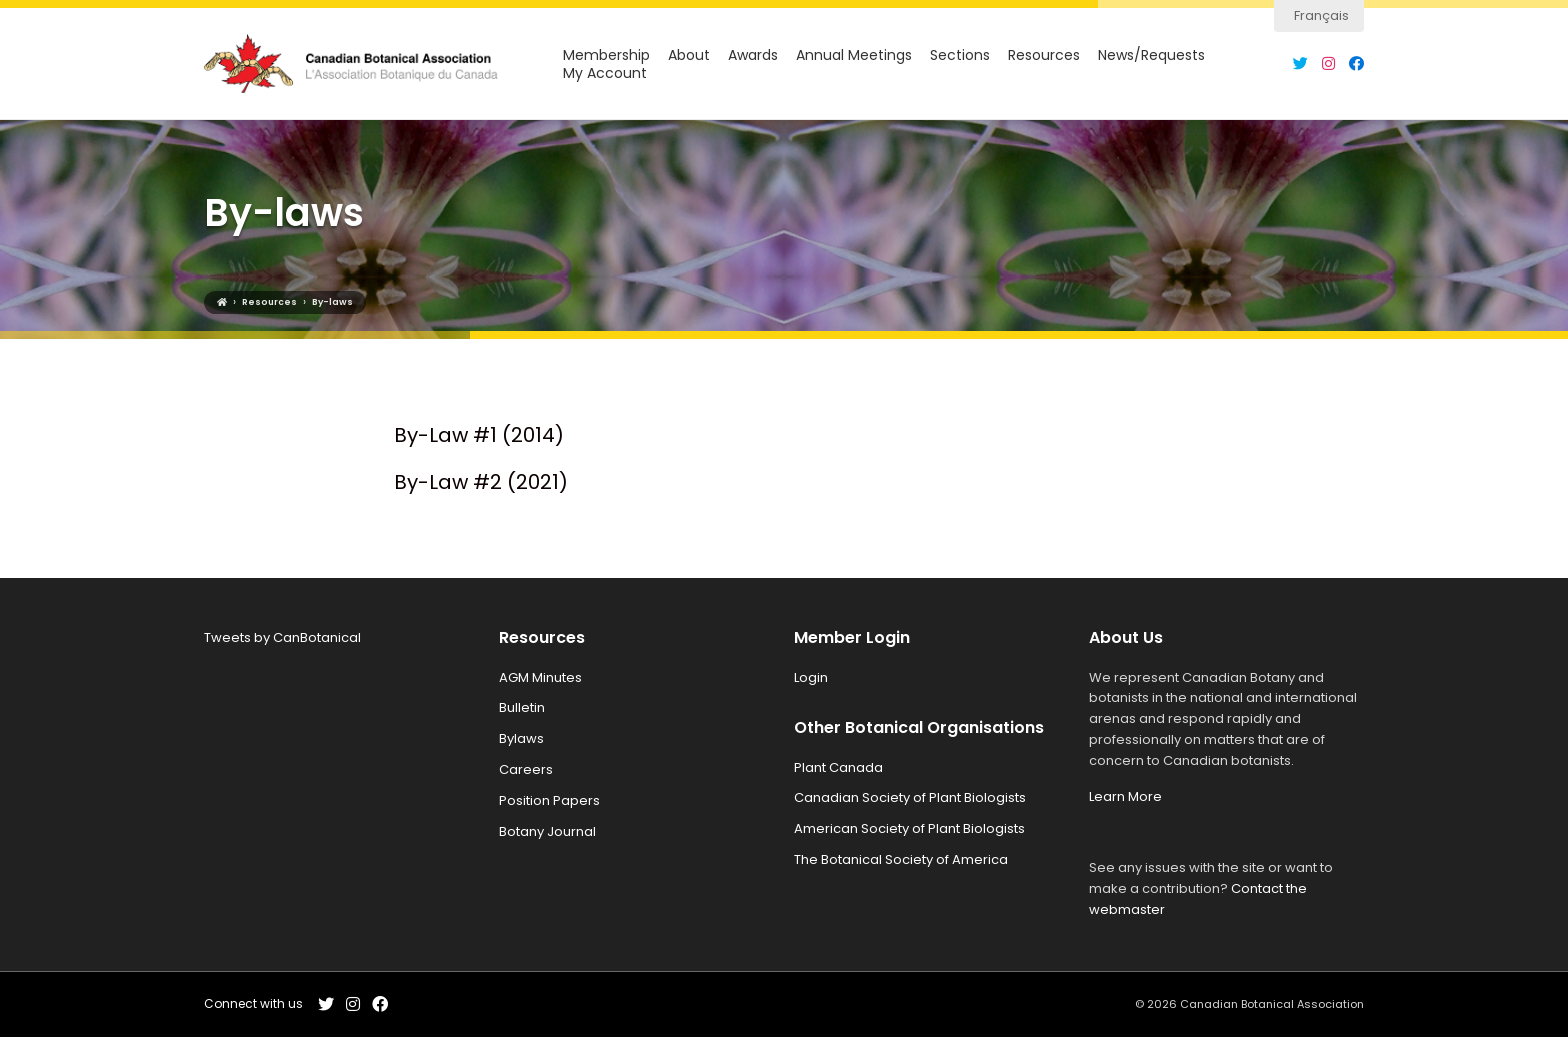 The width and height of the screenshot is (1568, 1037). Describe the element at coordinates (540, 677) in the screenshot. I see `AGM Minutes` at that location.